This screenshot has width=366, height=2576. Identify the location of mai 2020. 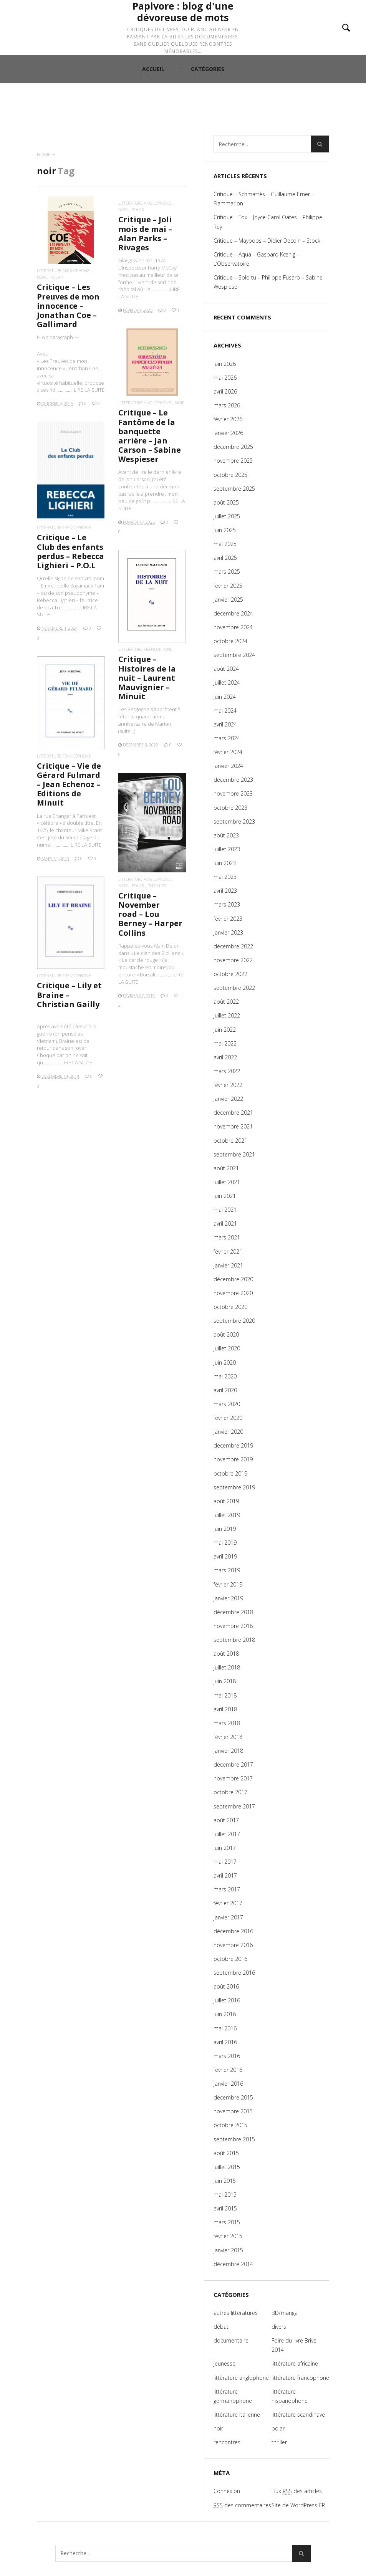
(225, 1376).